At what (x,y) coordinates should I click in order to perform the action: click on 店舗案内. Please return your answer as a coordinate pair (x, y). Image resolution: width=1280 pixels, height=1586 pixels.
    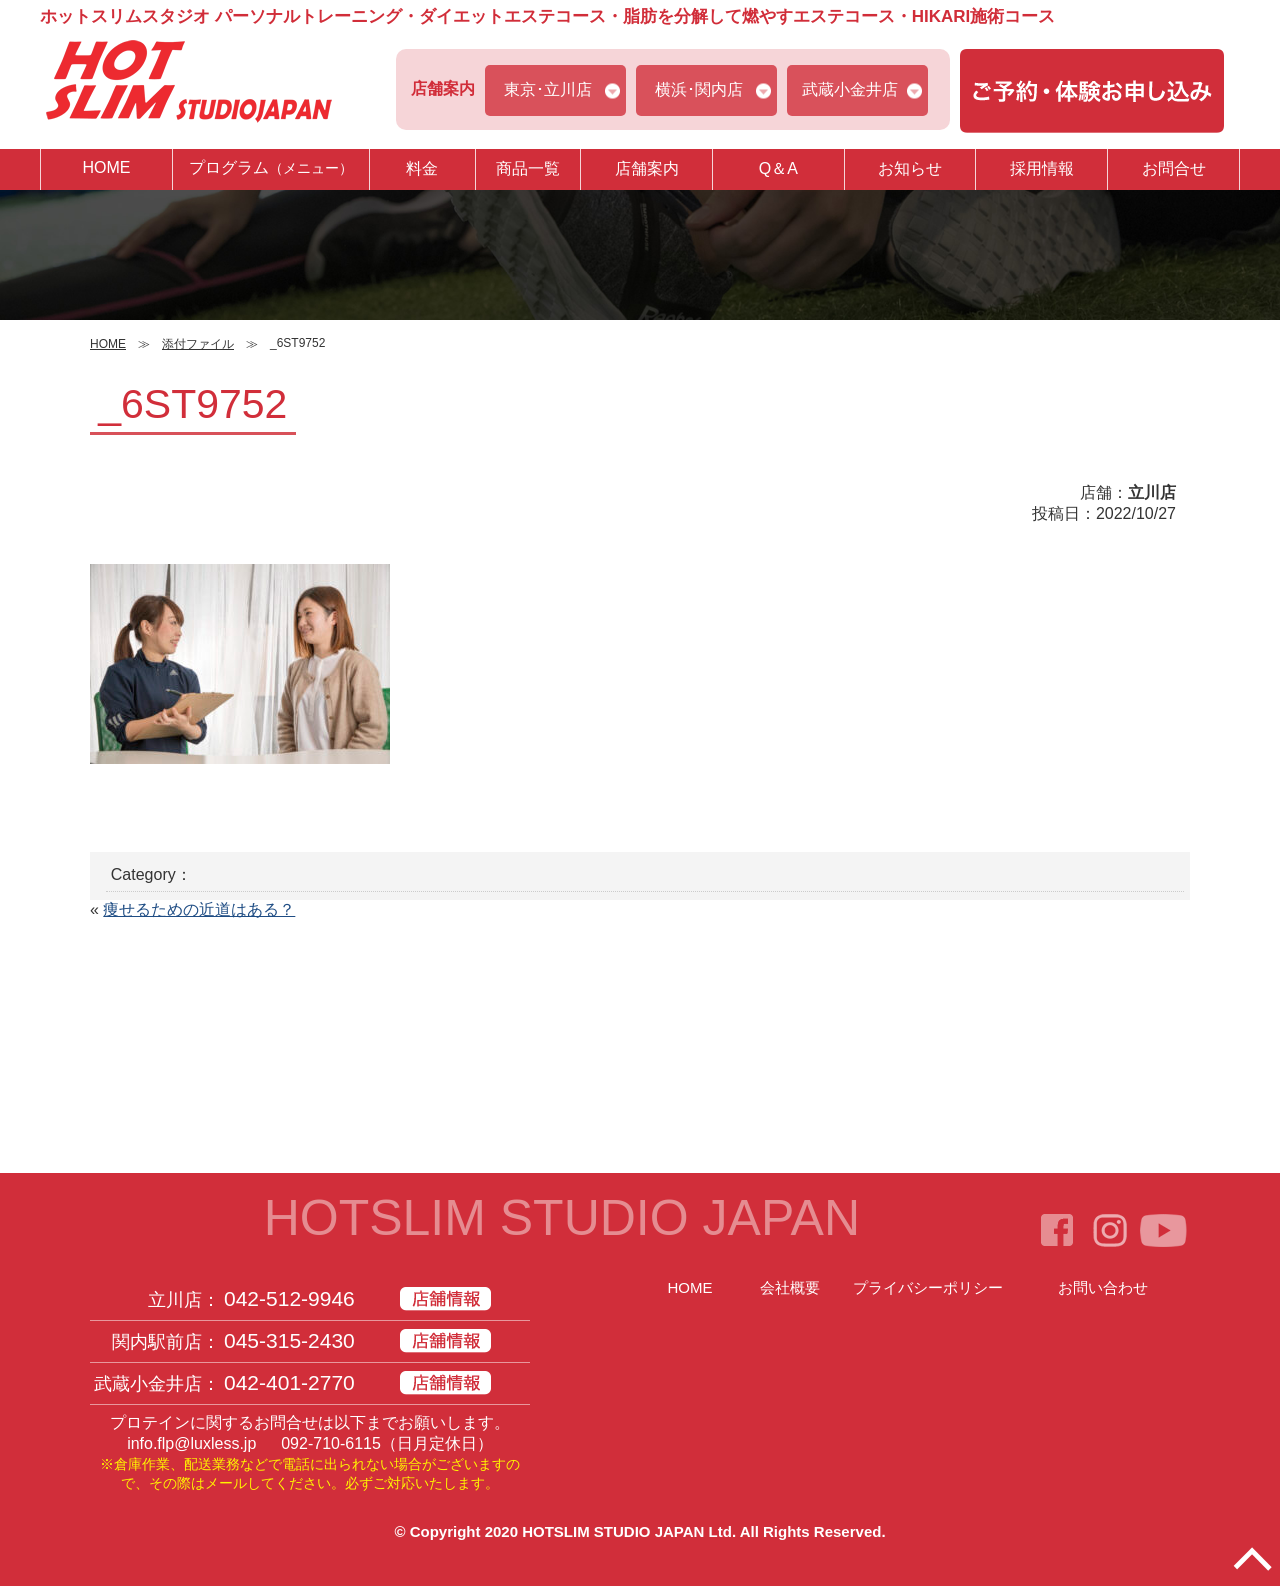
    Looking at the image, I should click on (647, 168).